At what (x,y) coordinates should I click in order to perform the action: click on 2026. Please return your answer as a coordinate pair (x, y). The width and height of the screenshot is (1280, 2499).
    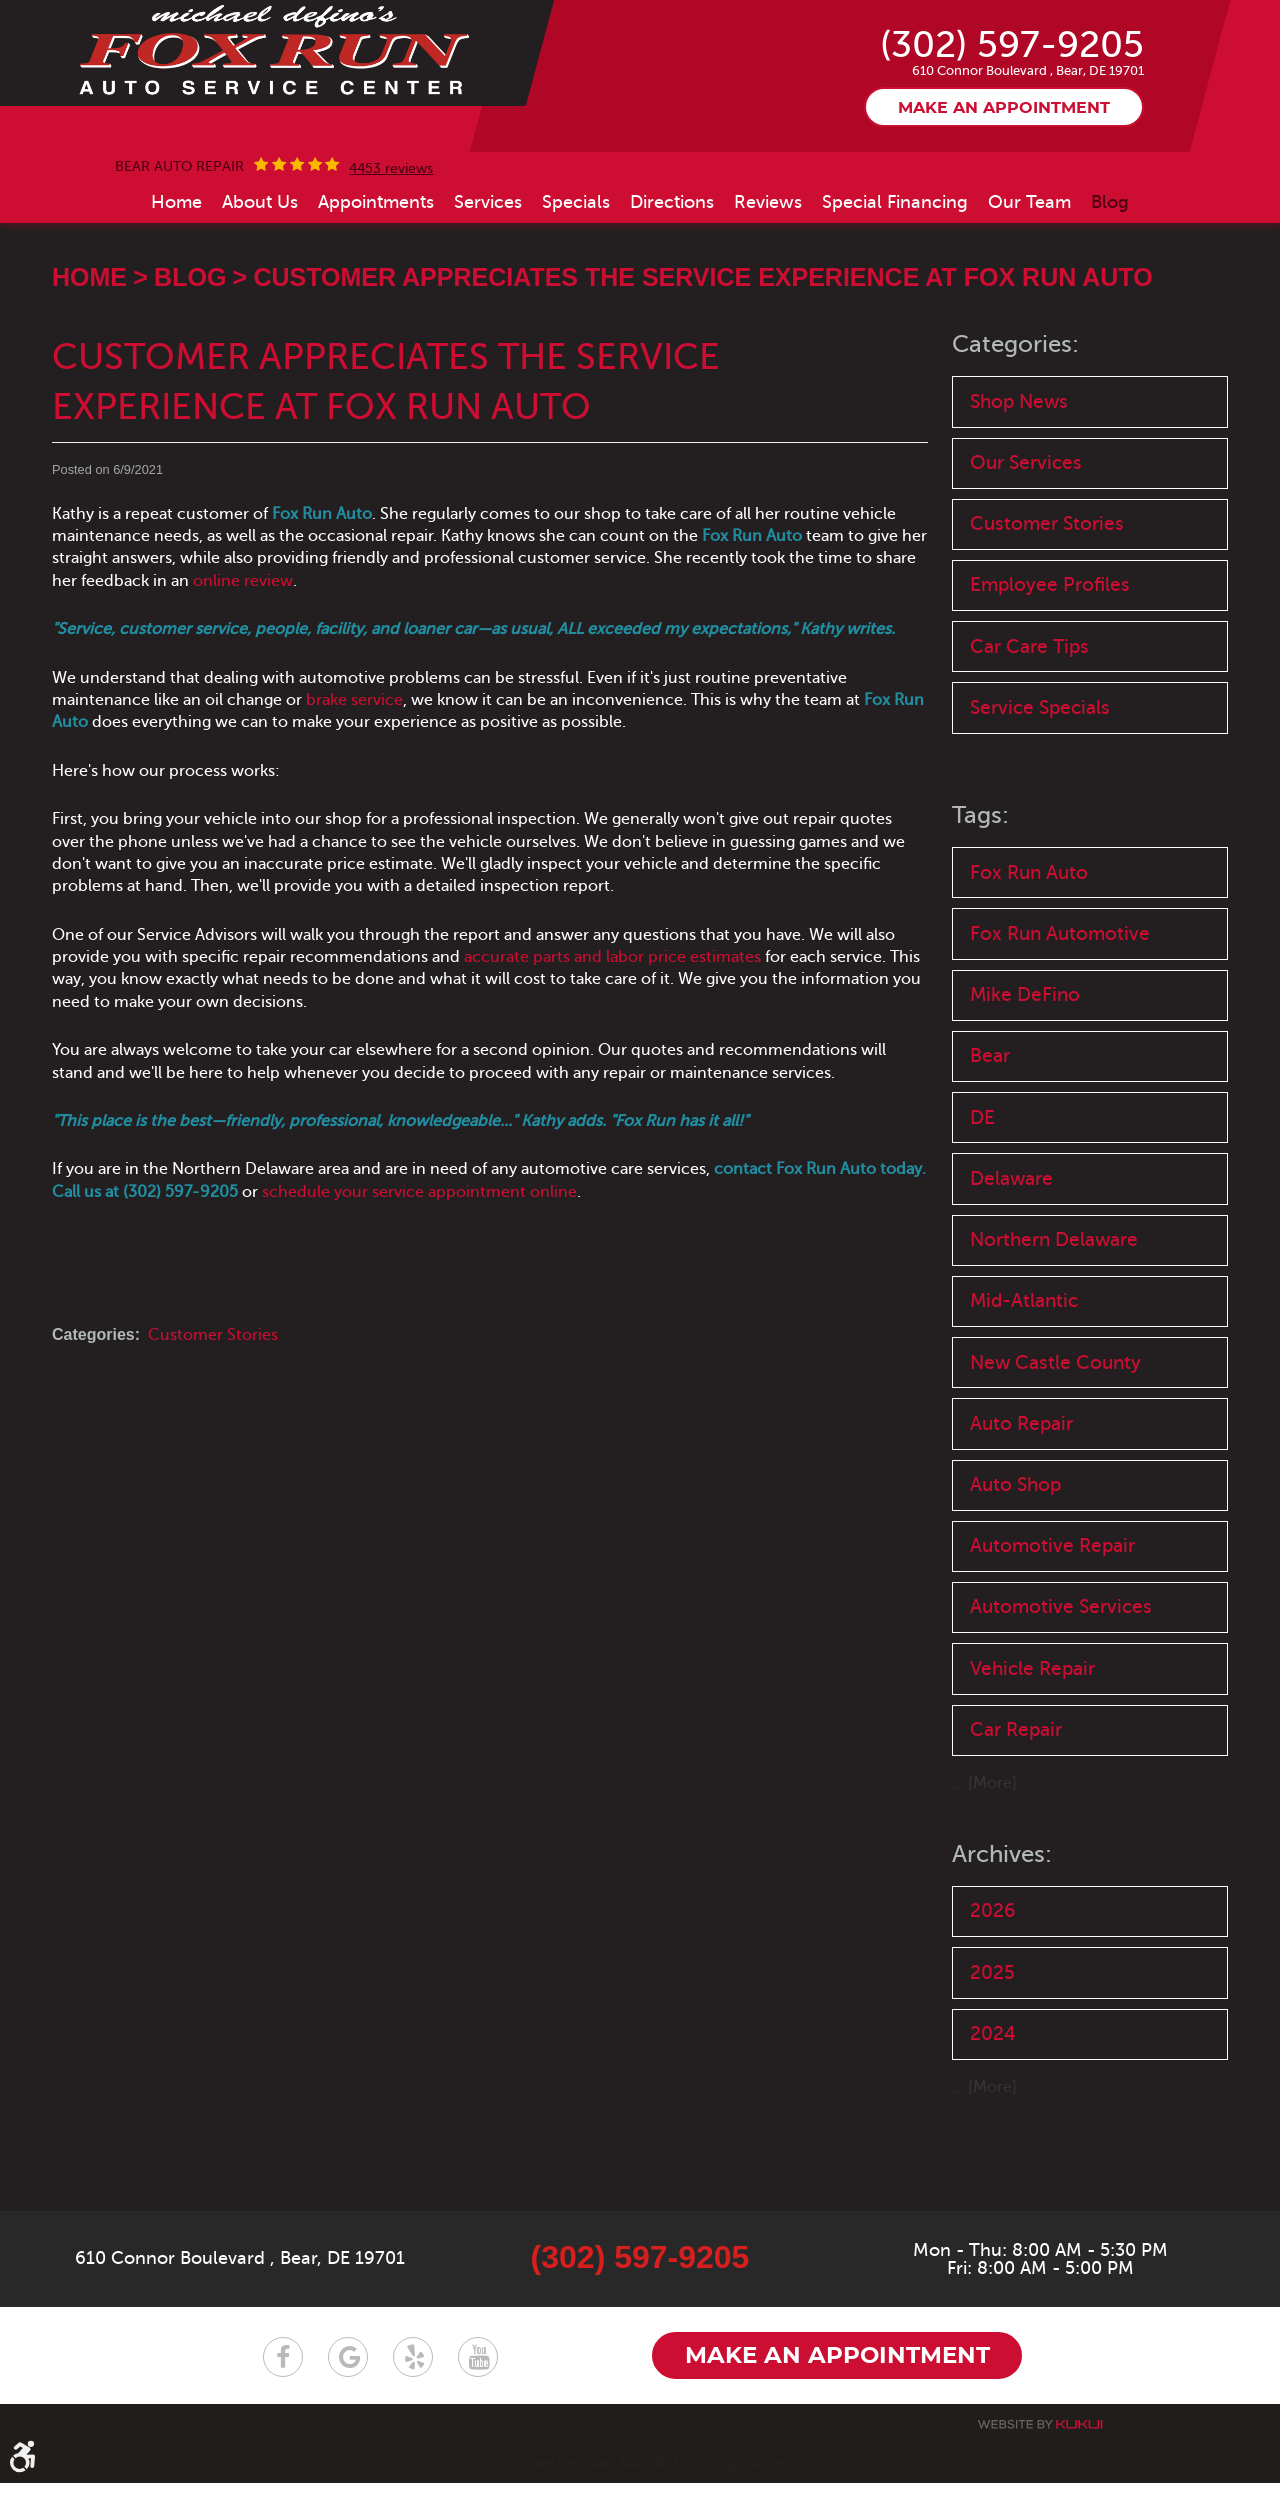
    Looking at the image, I should click on (992, 2008).